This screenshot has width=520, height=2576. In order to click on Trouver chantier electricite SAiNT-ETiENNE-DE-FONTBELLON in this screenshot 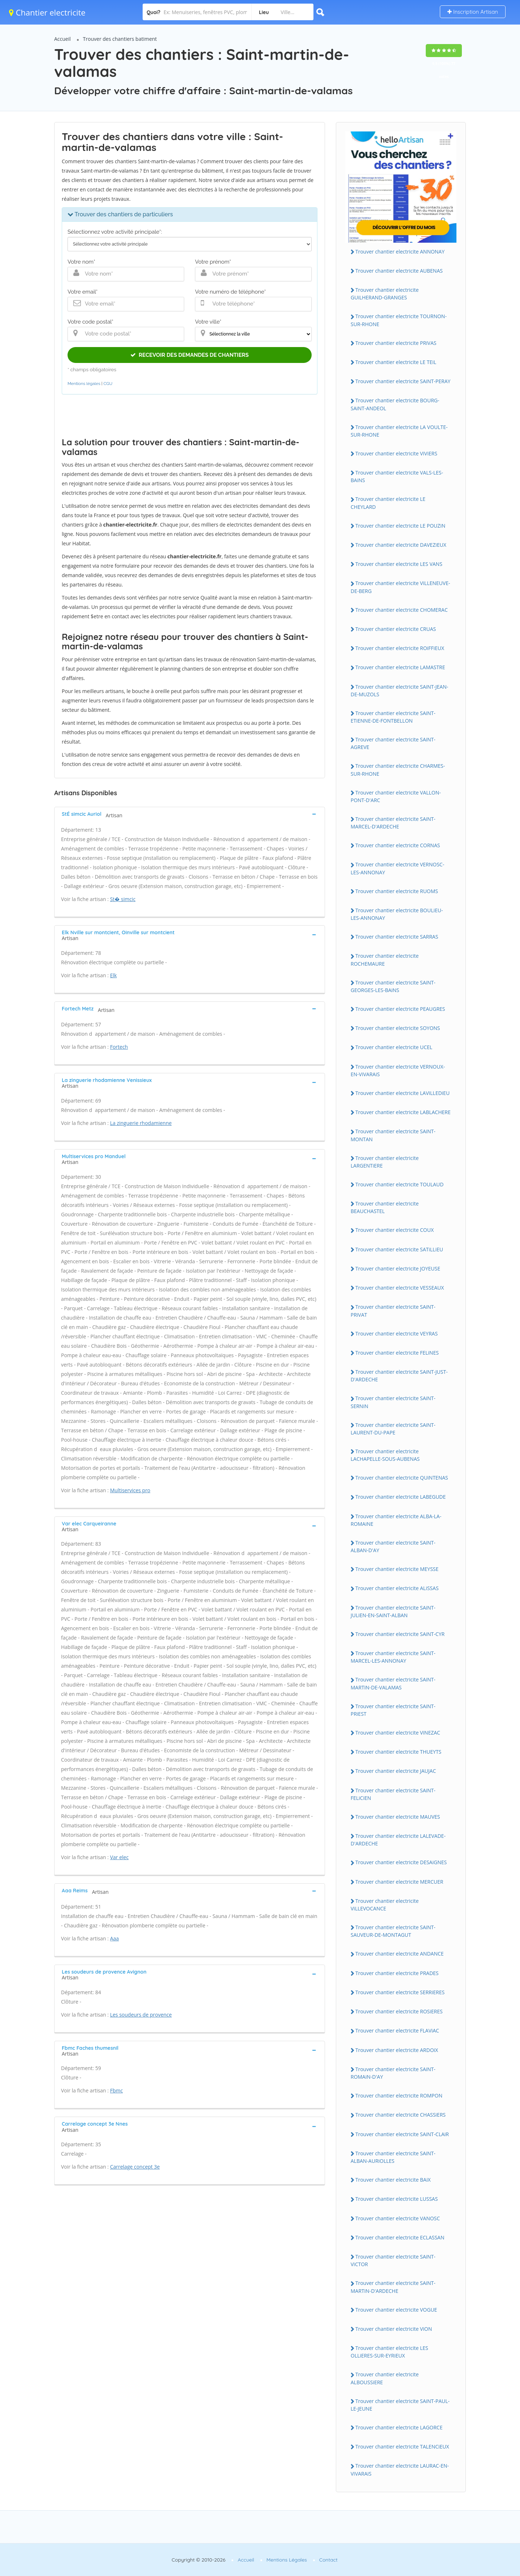, I will do `click(393, 717)`.